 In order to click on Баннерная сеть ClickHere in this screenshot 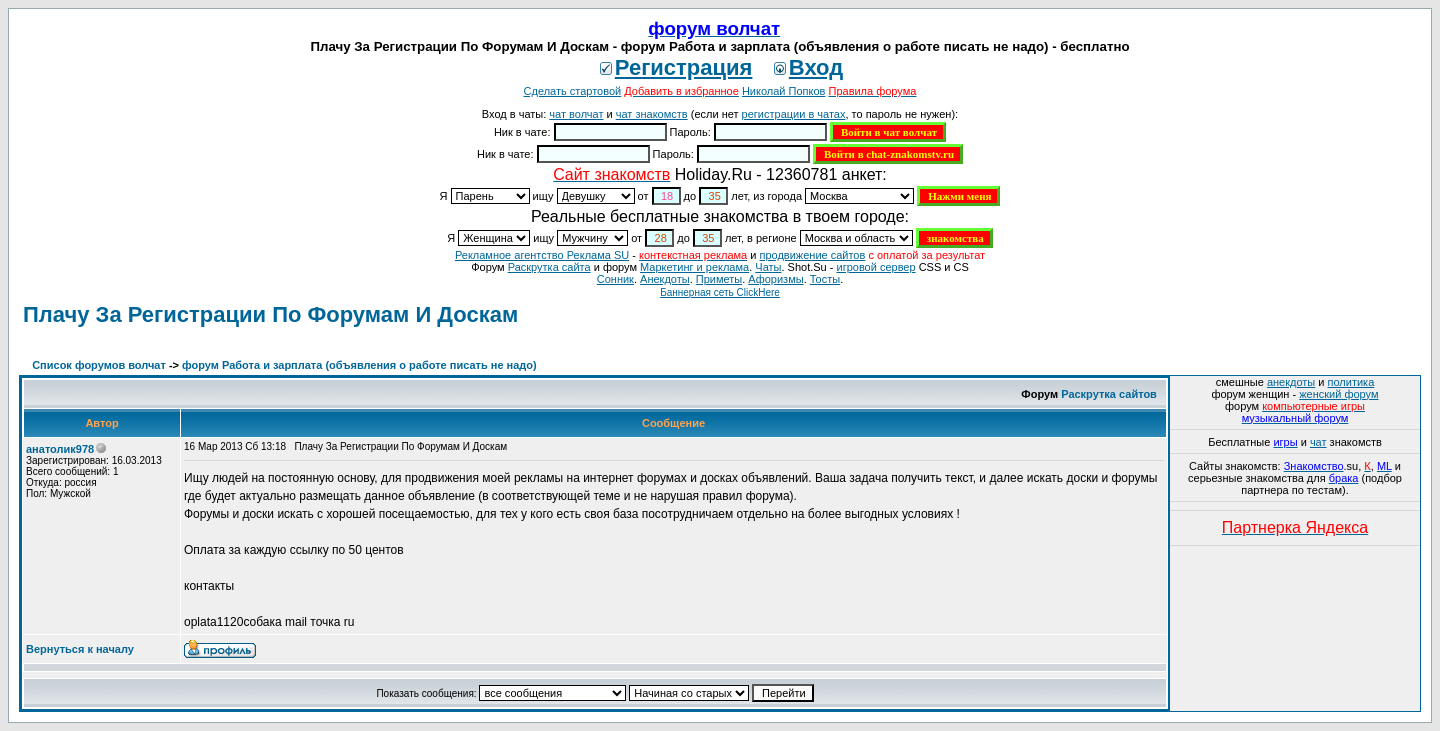, I will do `click(720, 292)`.